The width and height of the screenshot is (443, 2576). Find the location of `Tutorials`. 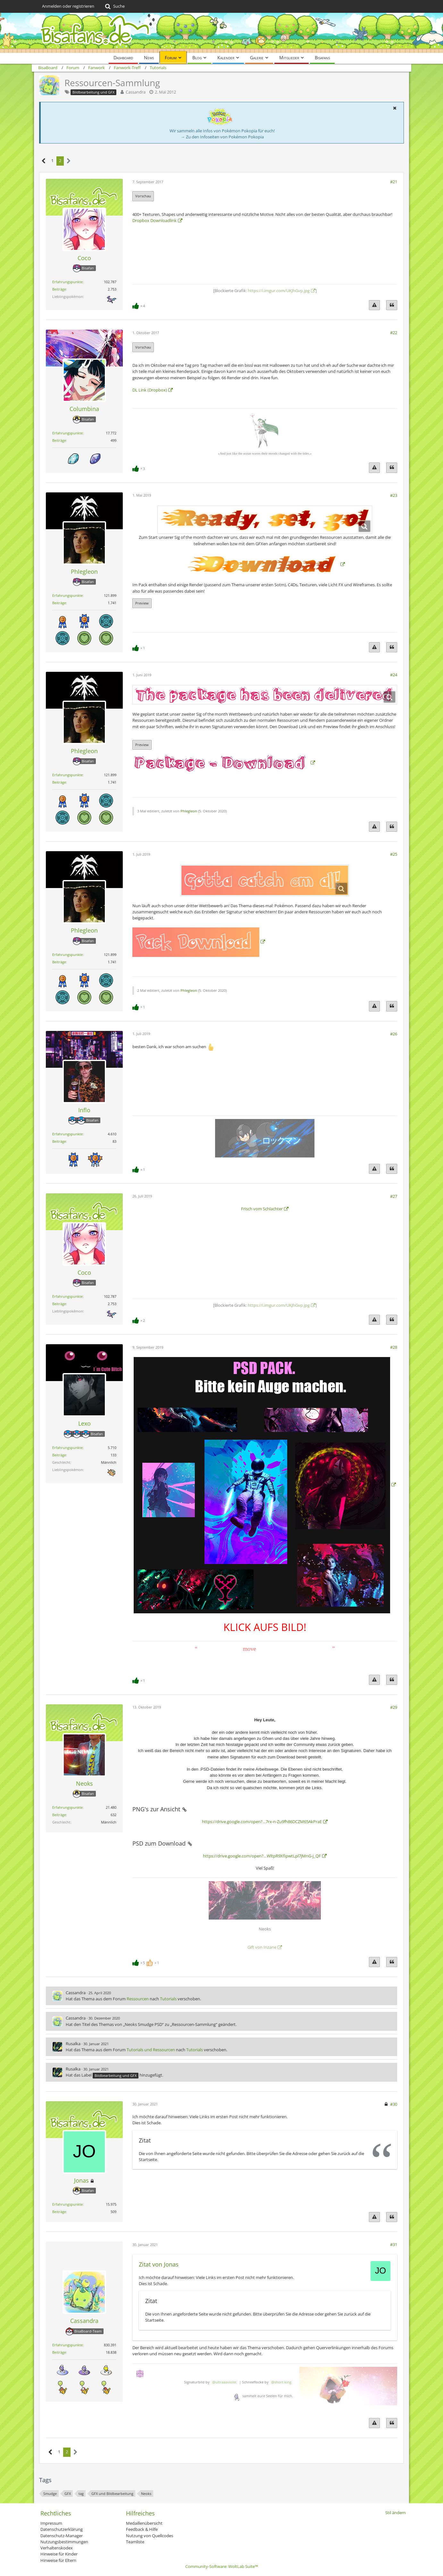

Tutorials is located at coordinates (168, 1999).